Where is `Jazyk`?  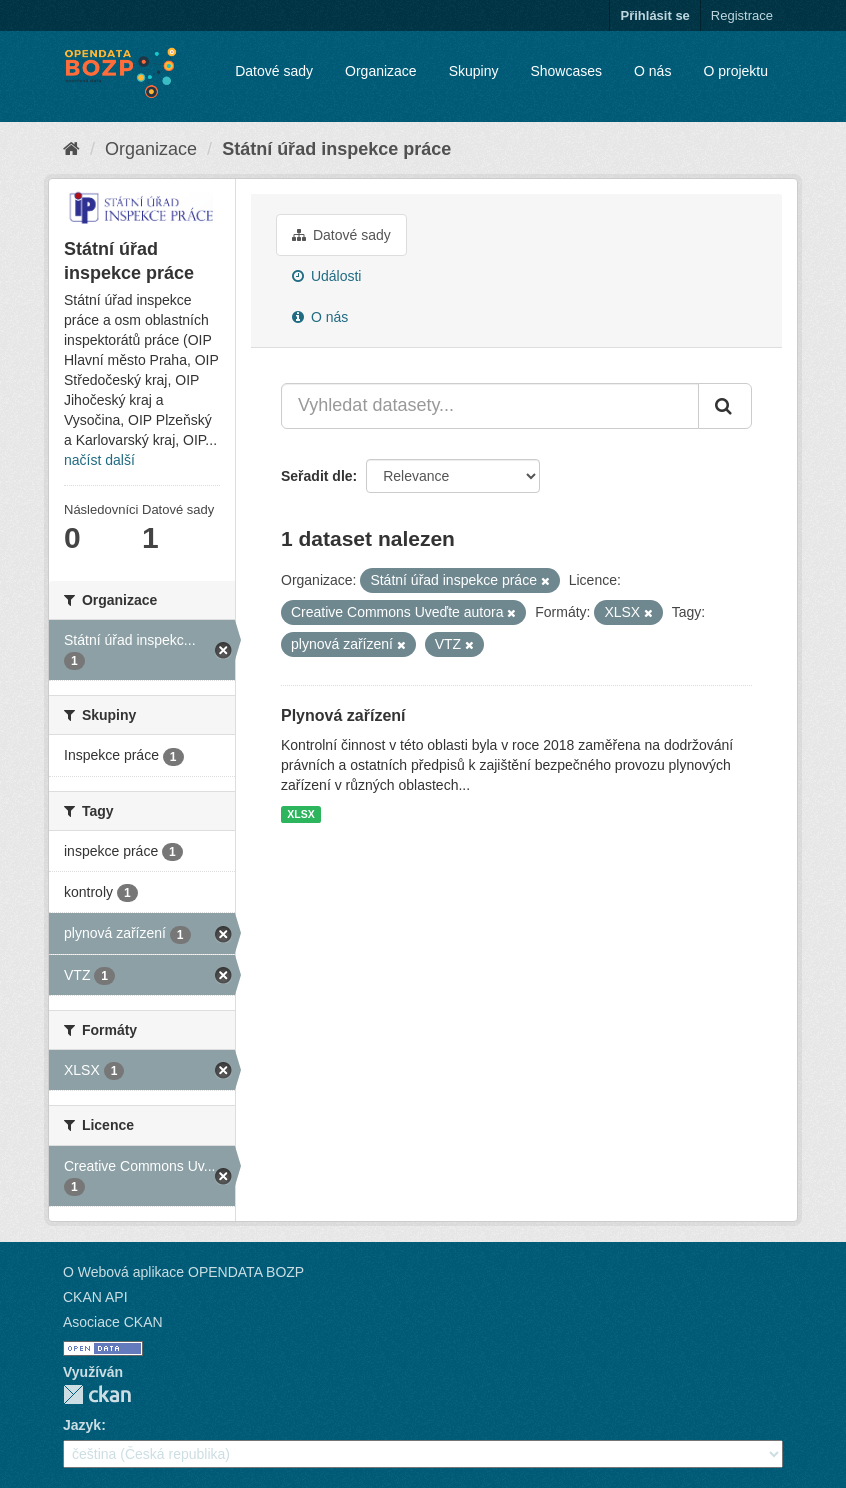 Jazyk is located at coordinates (82, 1425).